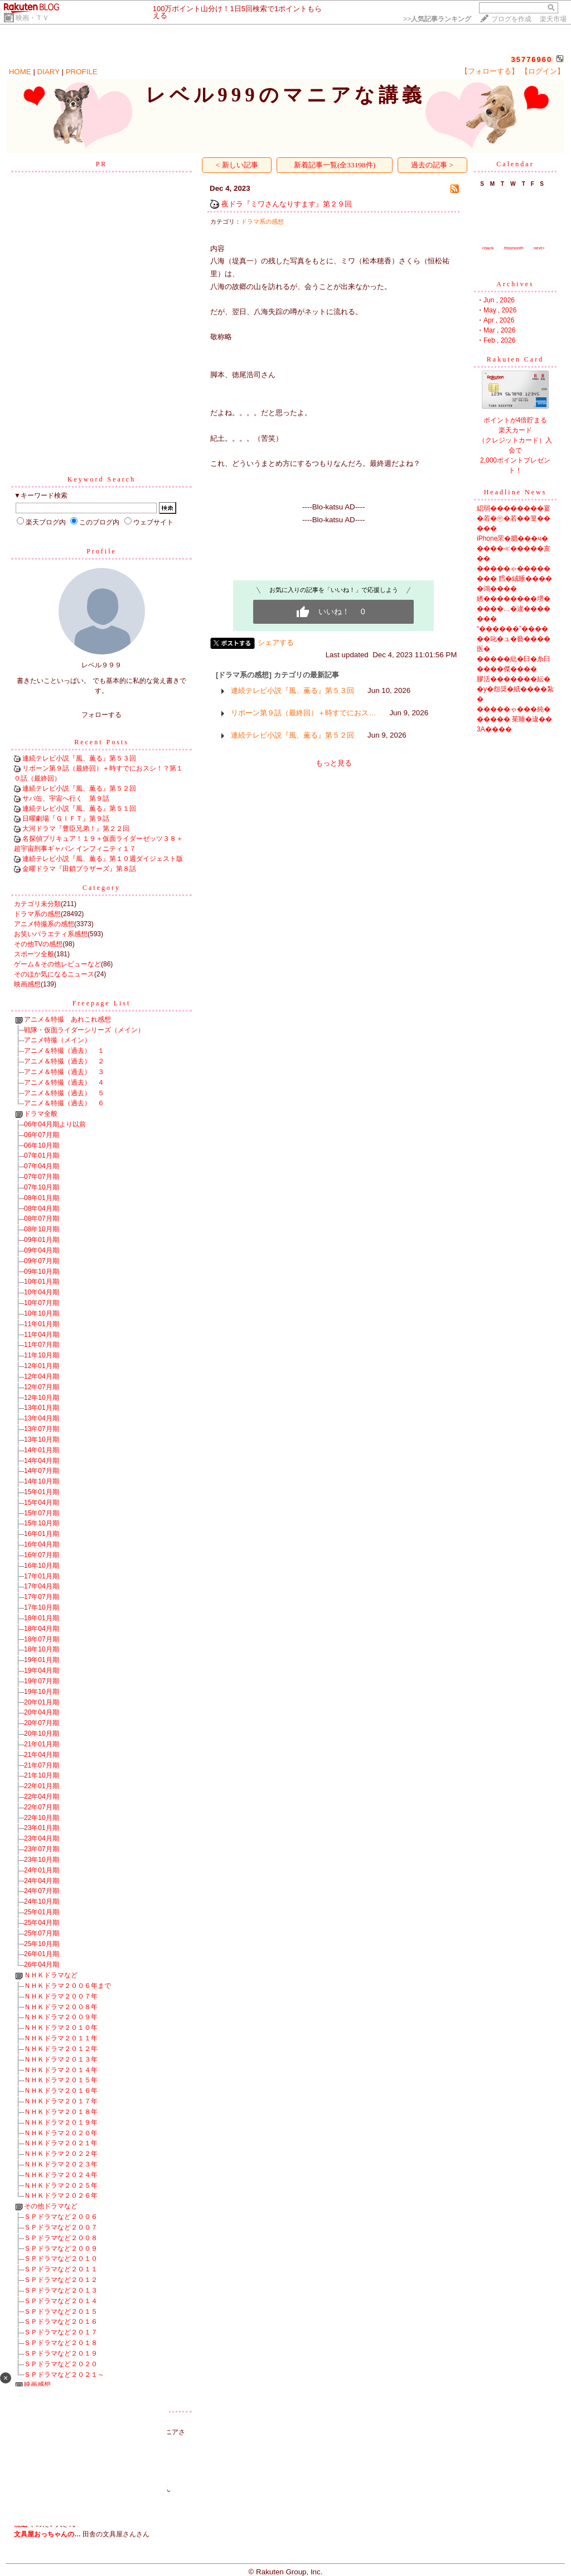  What do you see at coordinates (41, 1838) in the screenshot?
I see `23年04月期` at bounding box center [41, 1838].